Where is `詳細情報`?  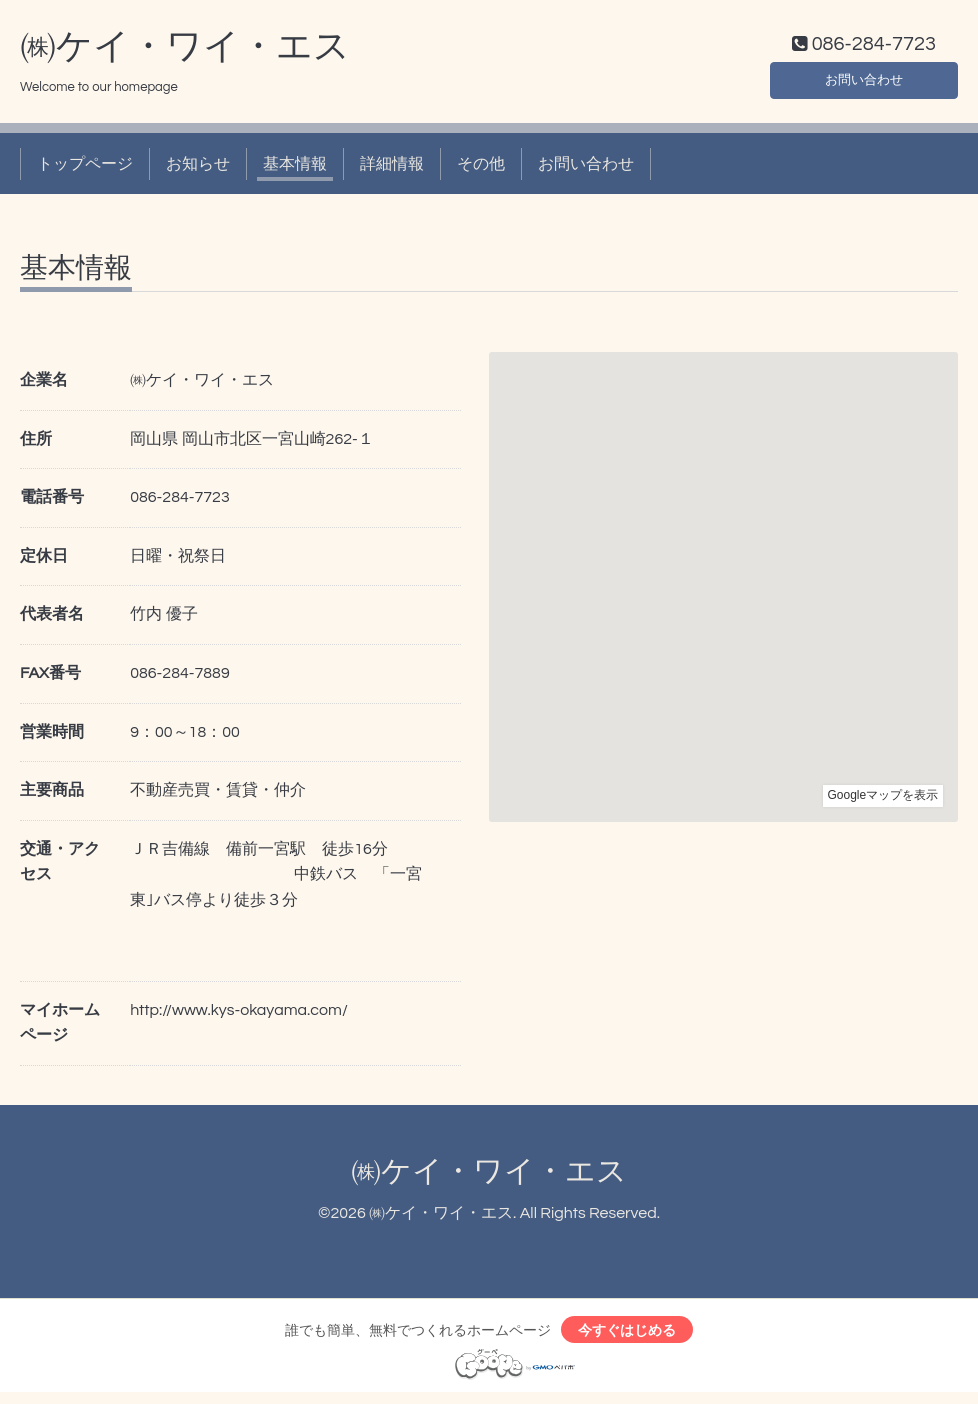 詳細情報 is located at coordinates (392, 168).